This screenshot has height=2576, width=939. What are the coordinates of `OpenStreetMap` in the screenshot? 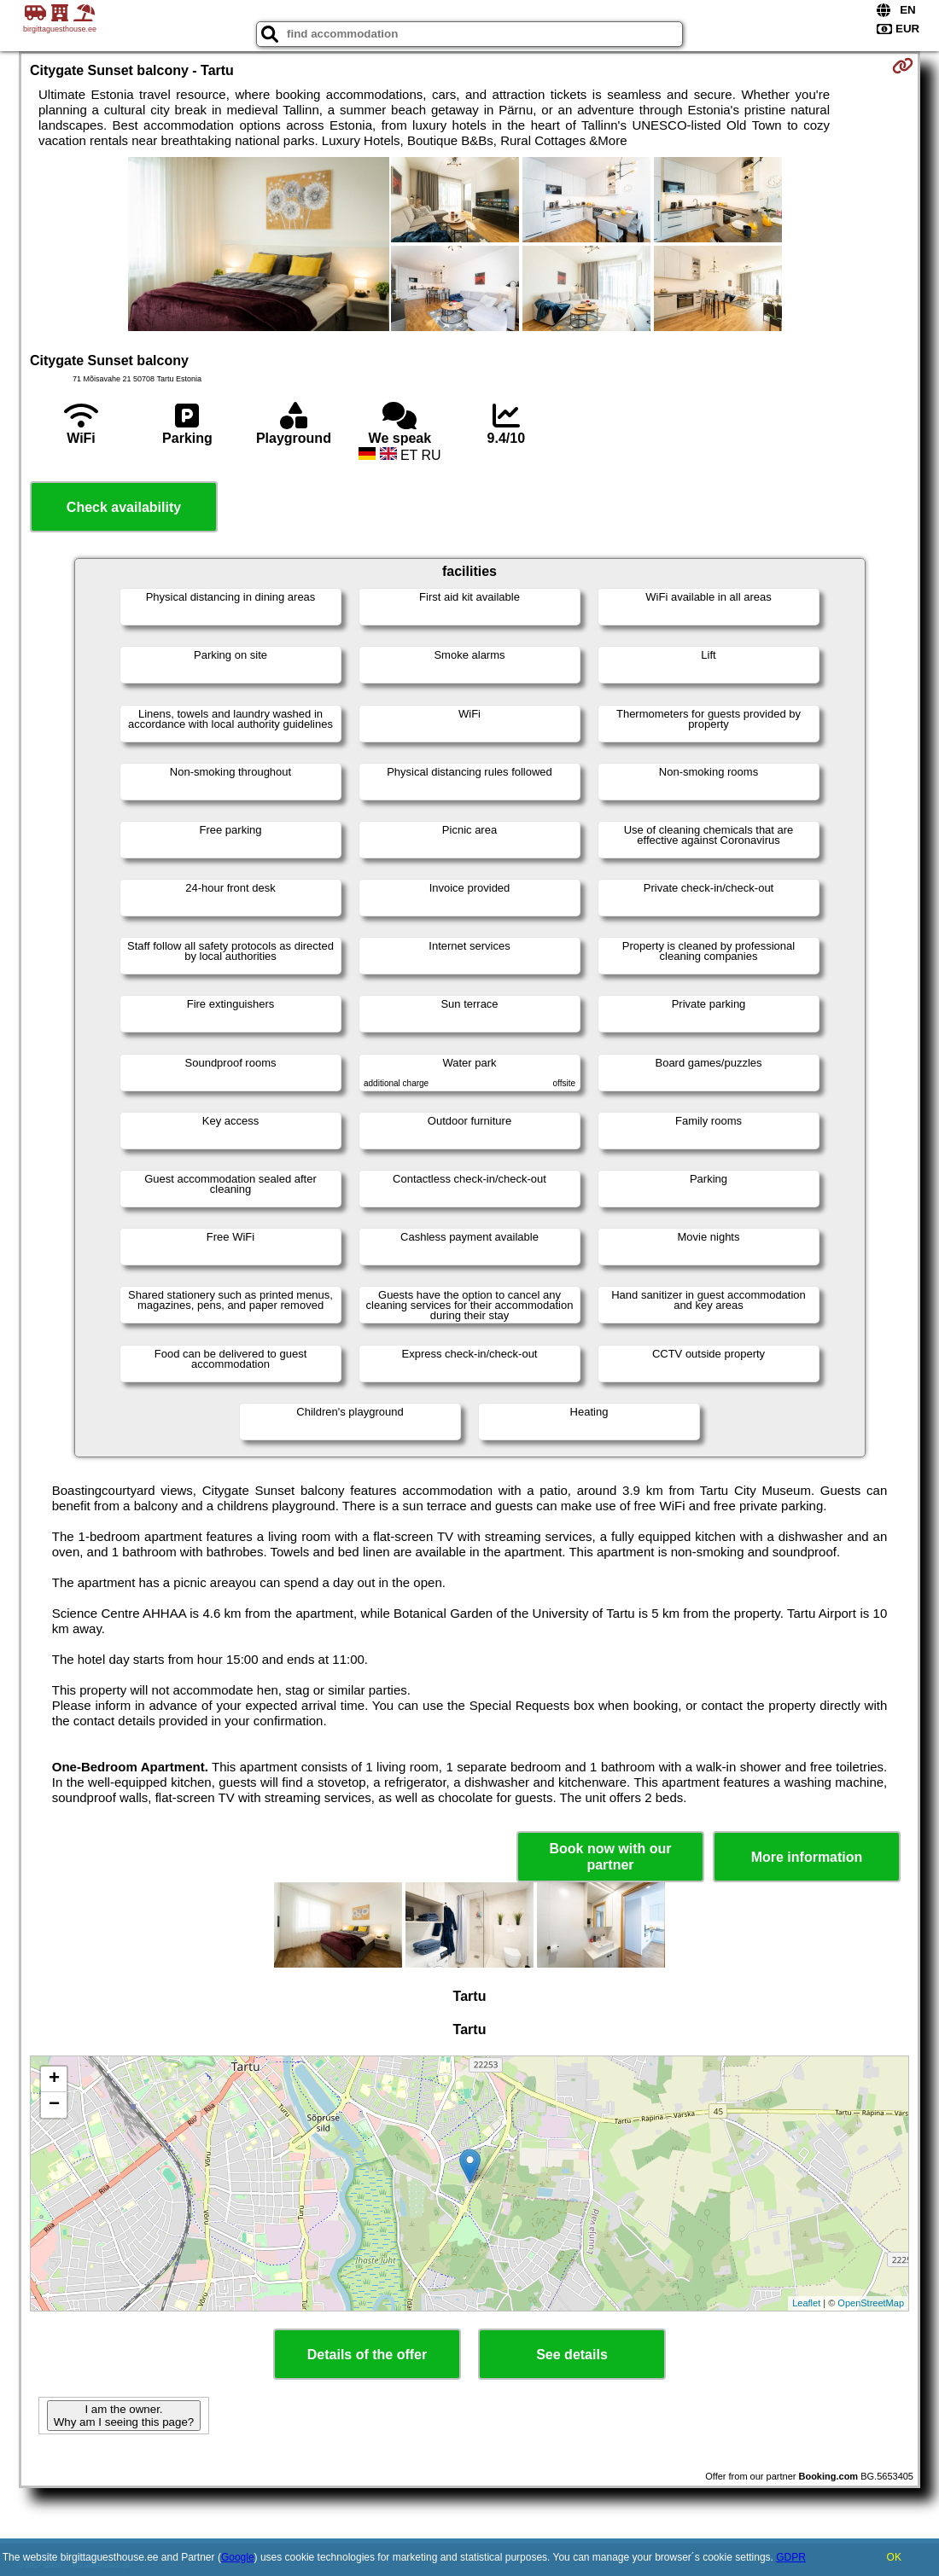 It's located at (870, 2303).